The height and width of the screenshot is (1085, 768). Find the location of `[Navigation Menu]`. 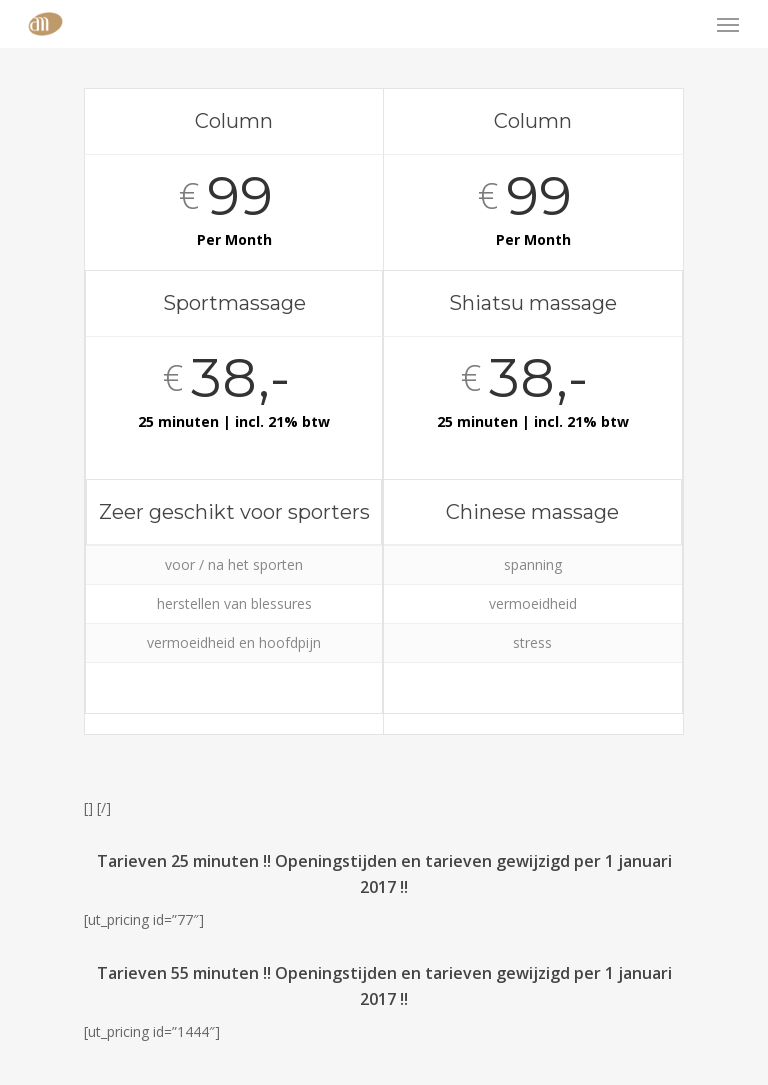

[Navigation Menu] is located at coordinates (728, 24).